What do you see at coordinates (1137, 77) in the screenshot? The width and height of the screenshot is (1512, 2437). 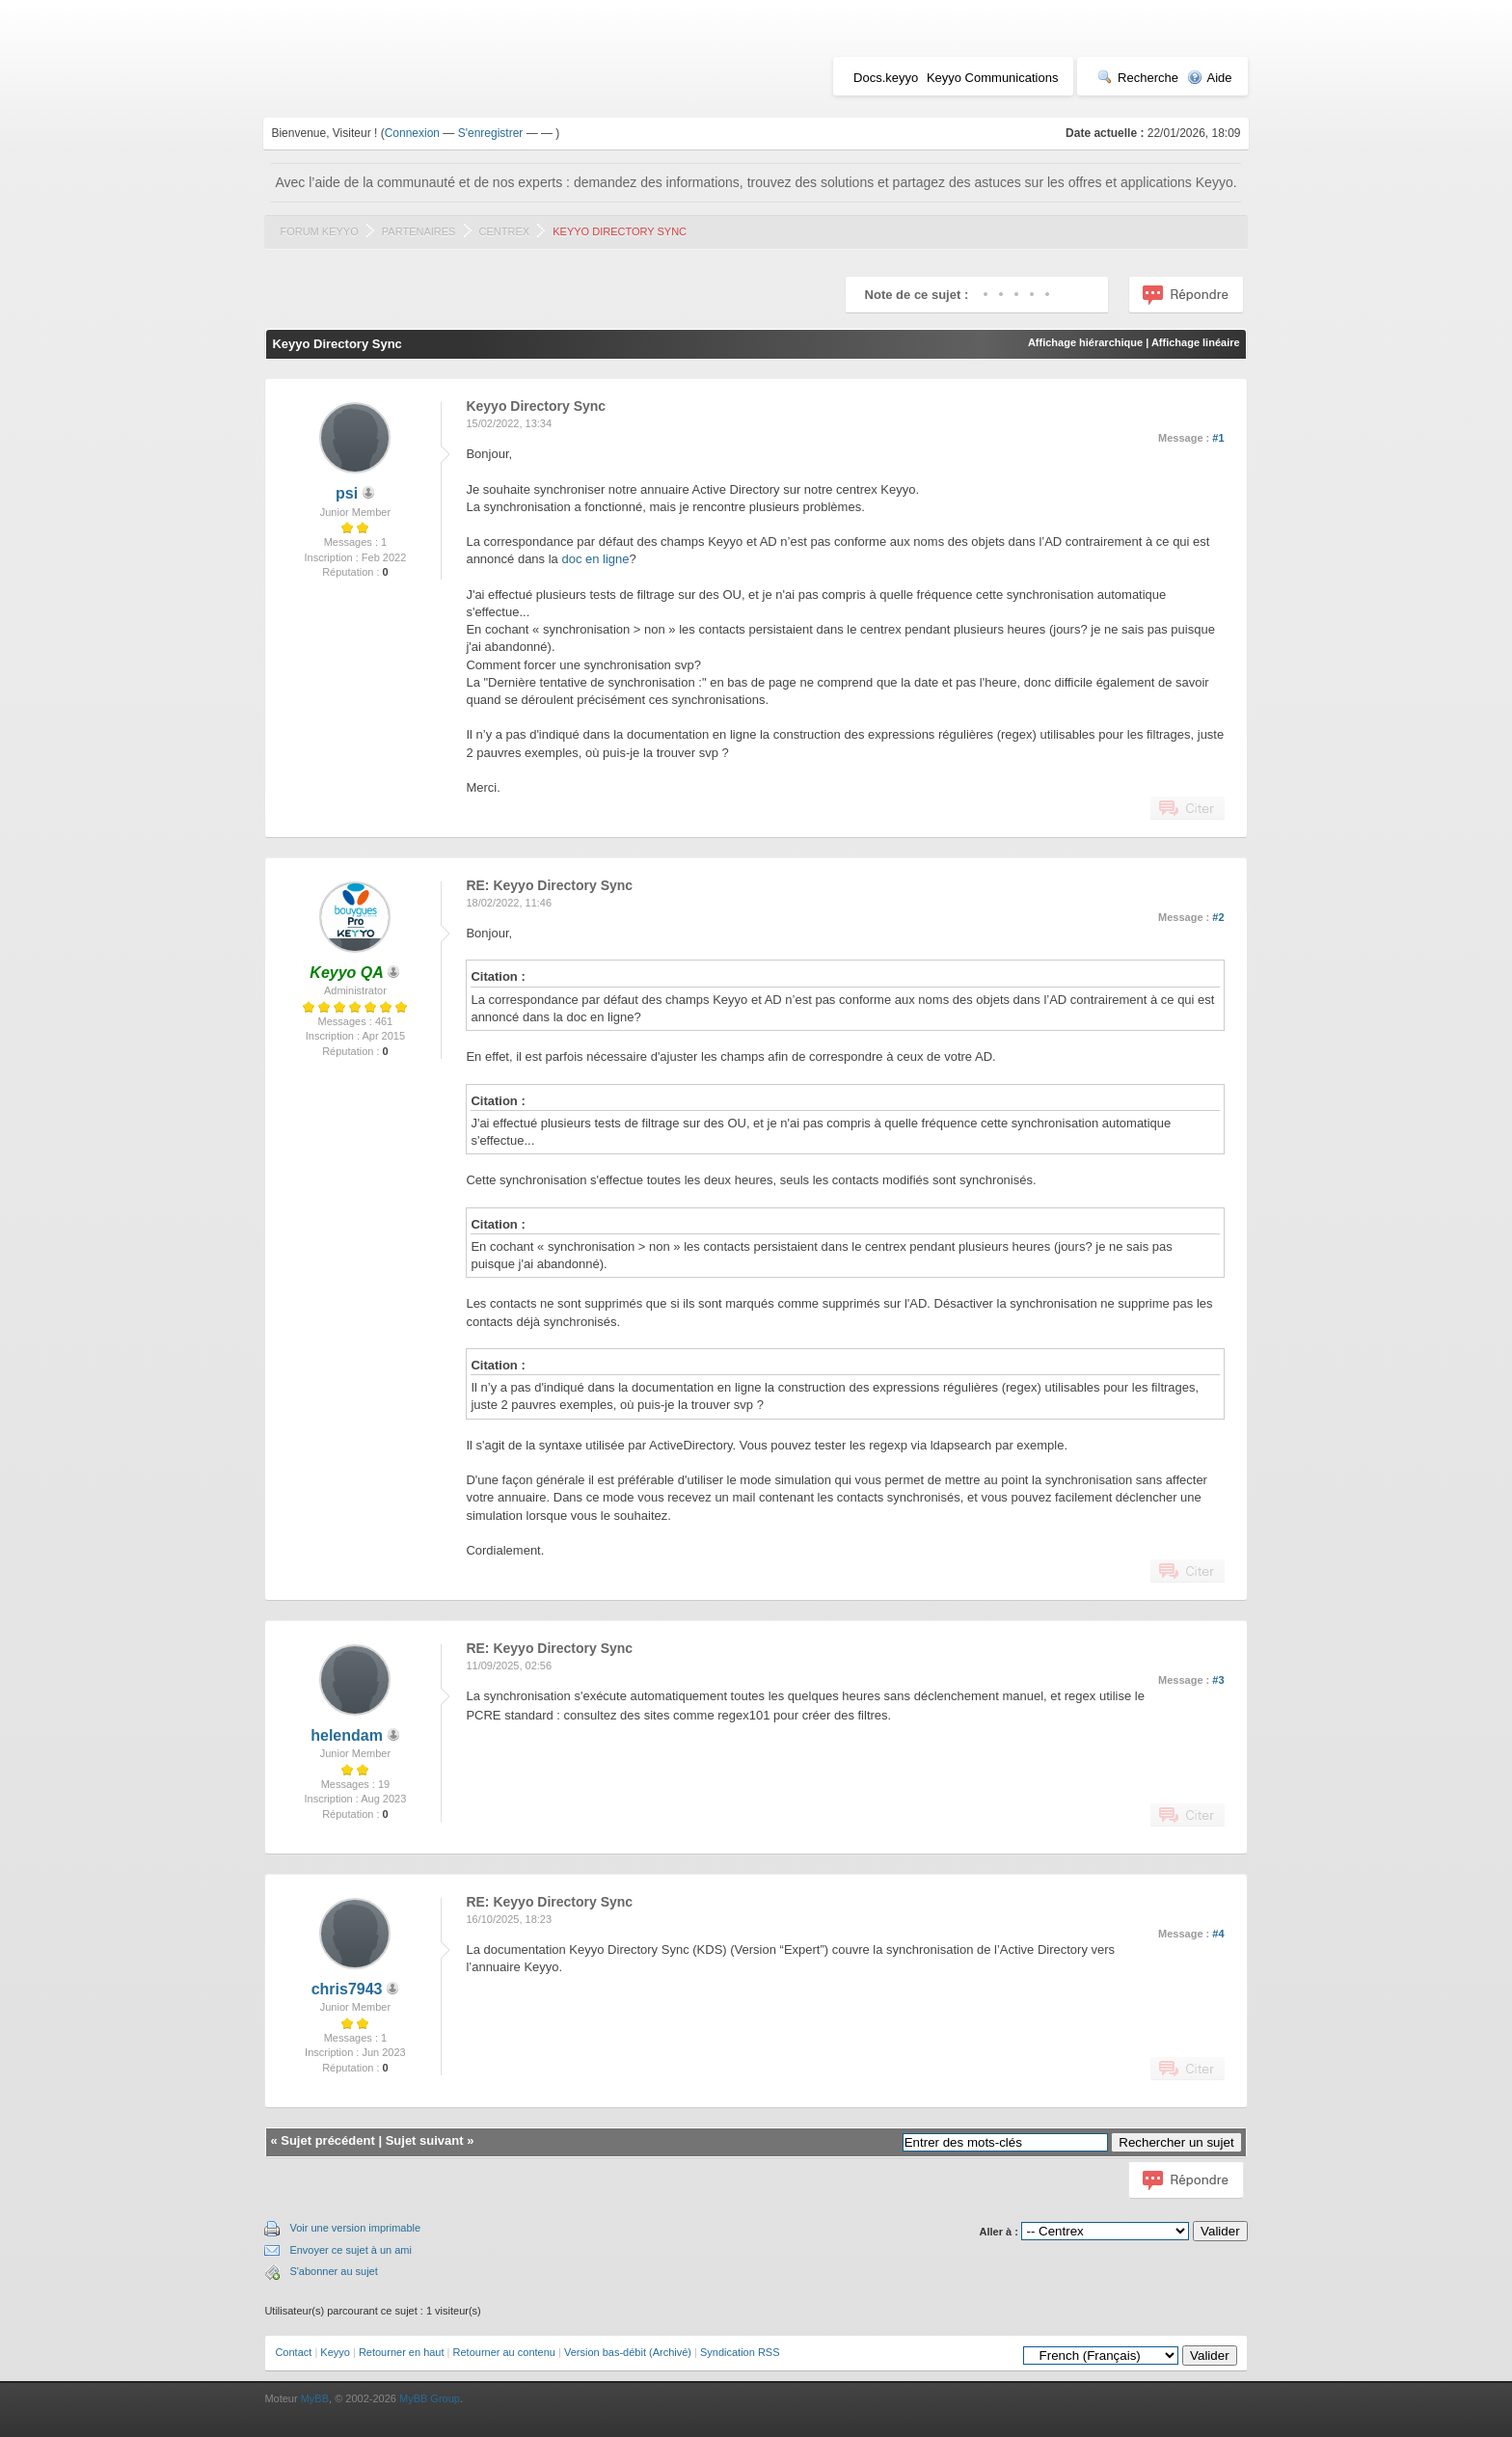 I see `Recherche` at bounding box center [1137, 77].